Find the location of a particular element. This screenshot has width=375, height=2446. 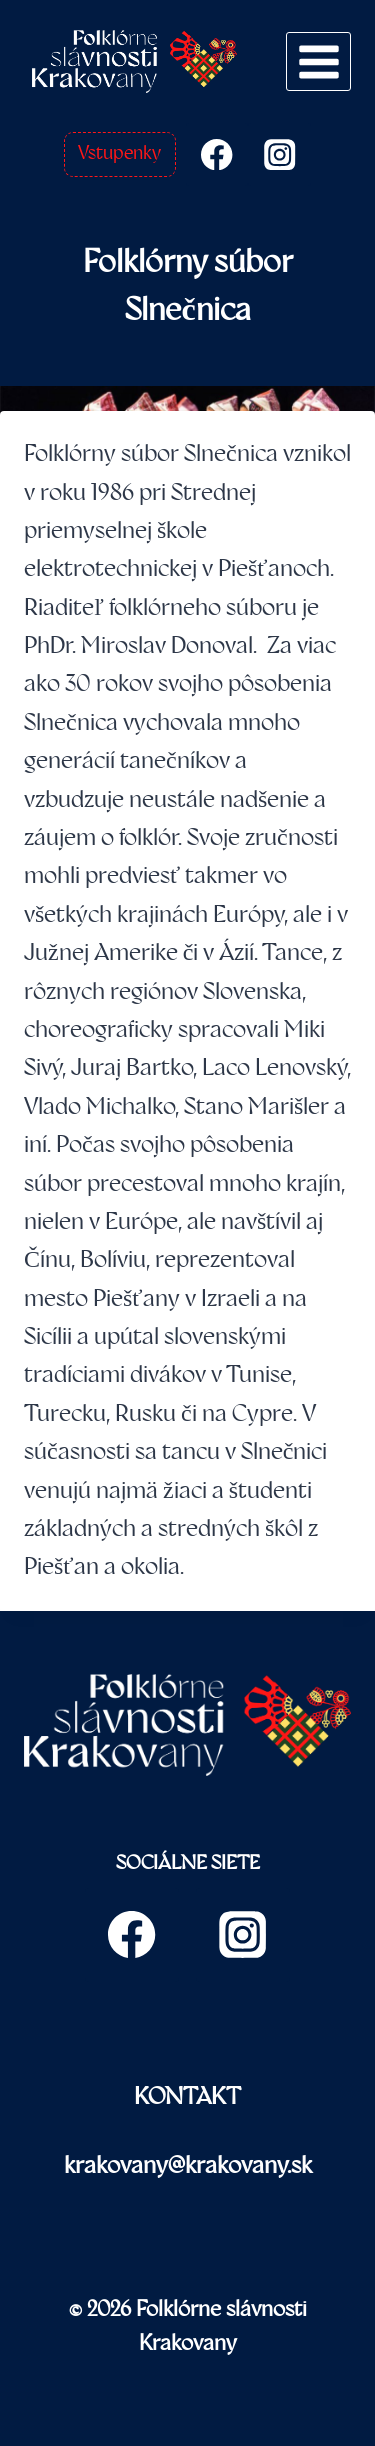

[Instagram] is located at coordinates (279, 154).